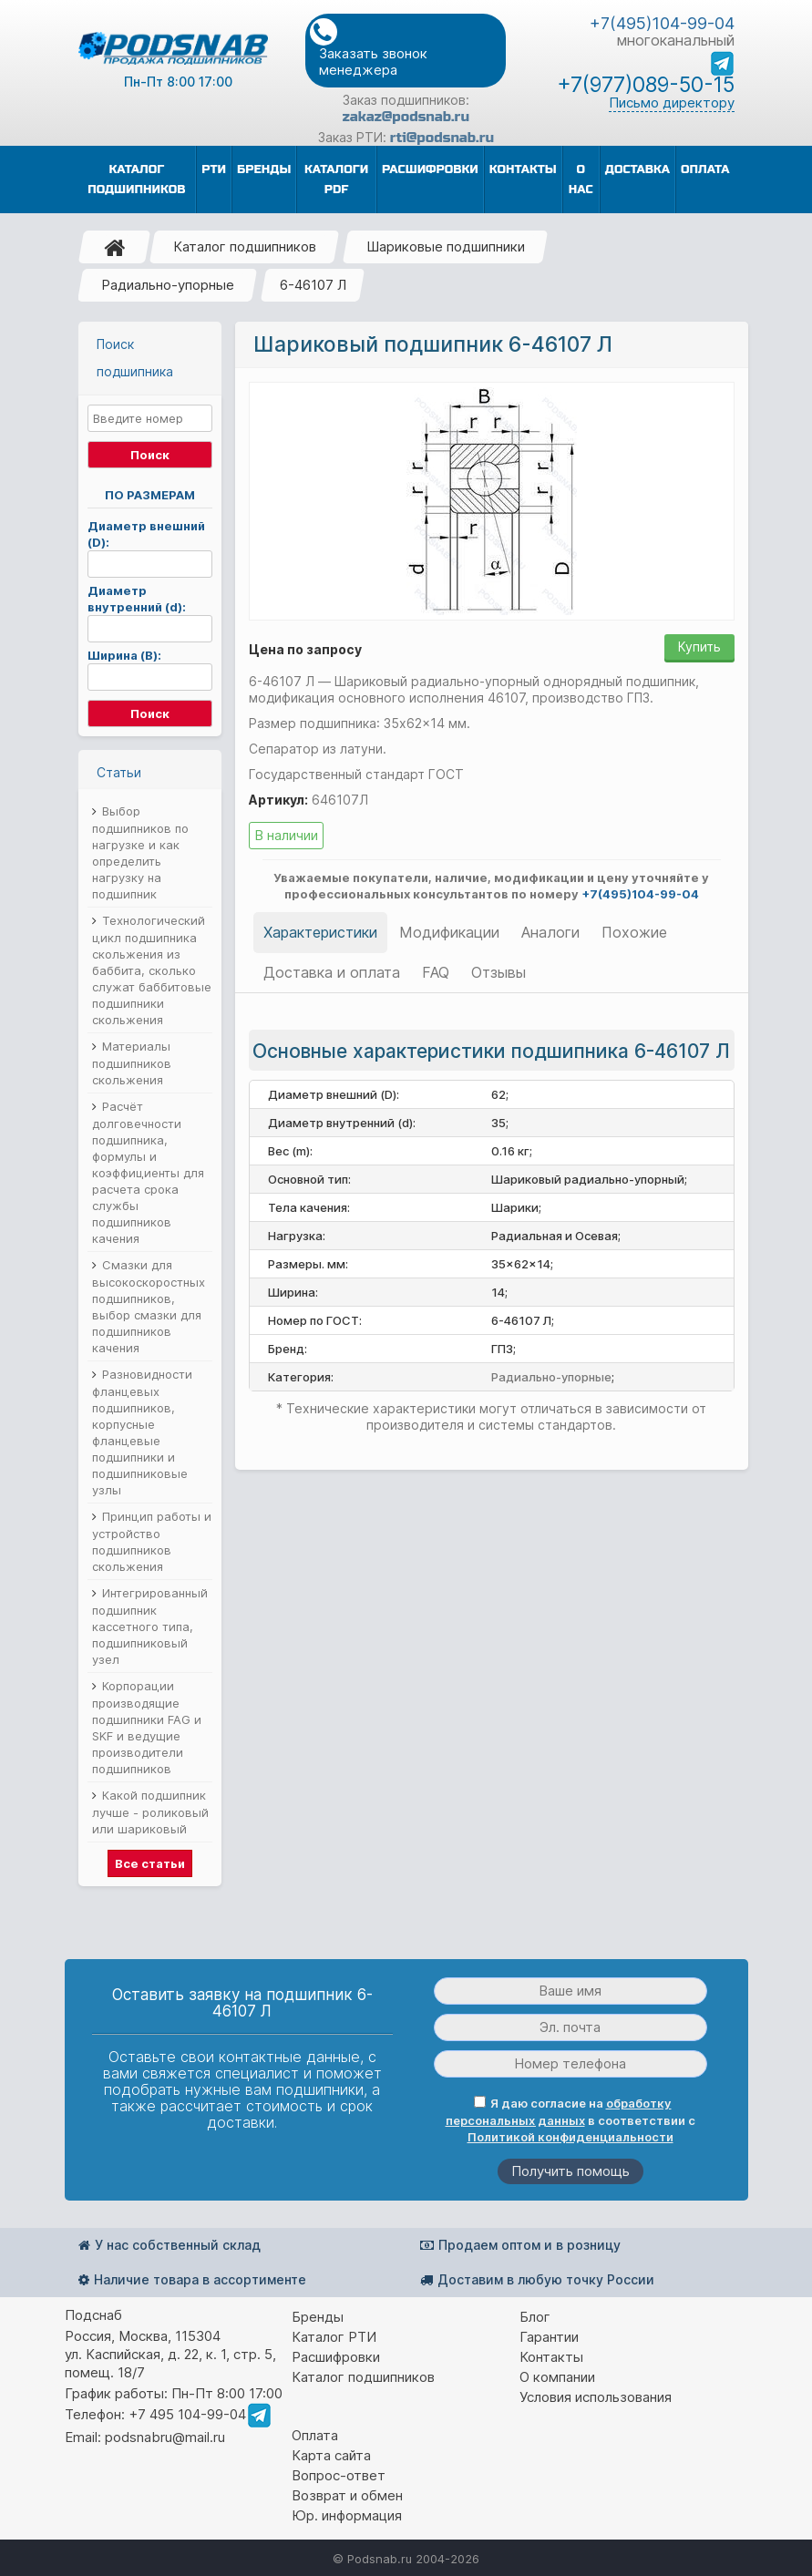  What do you see at coordinates (699, 646) in the screenshot?
I see `Купить` at bounding box center [699, 646].